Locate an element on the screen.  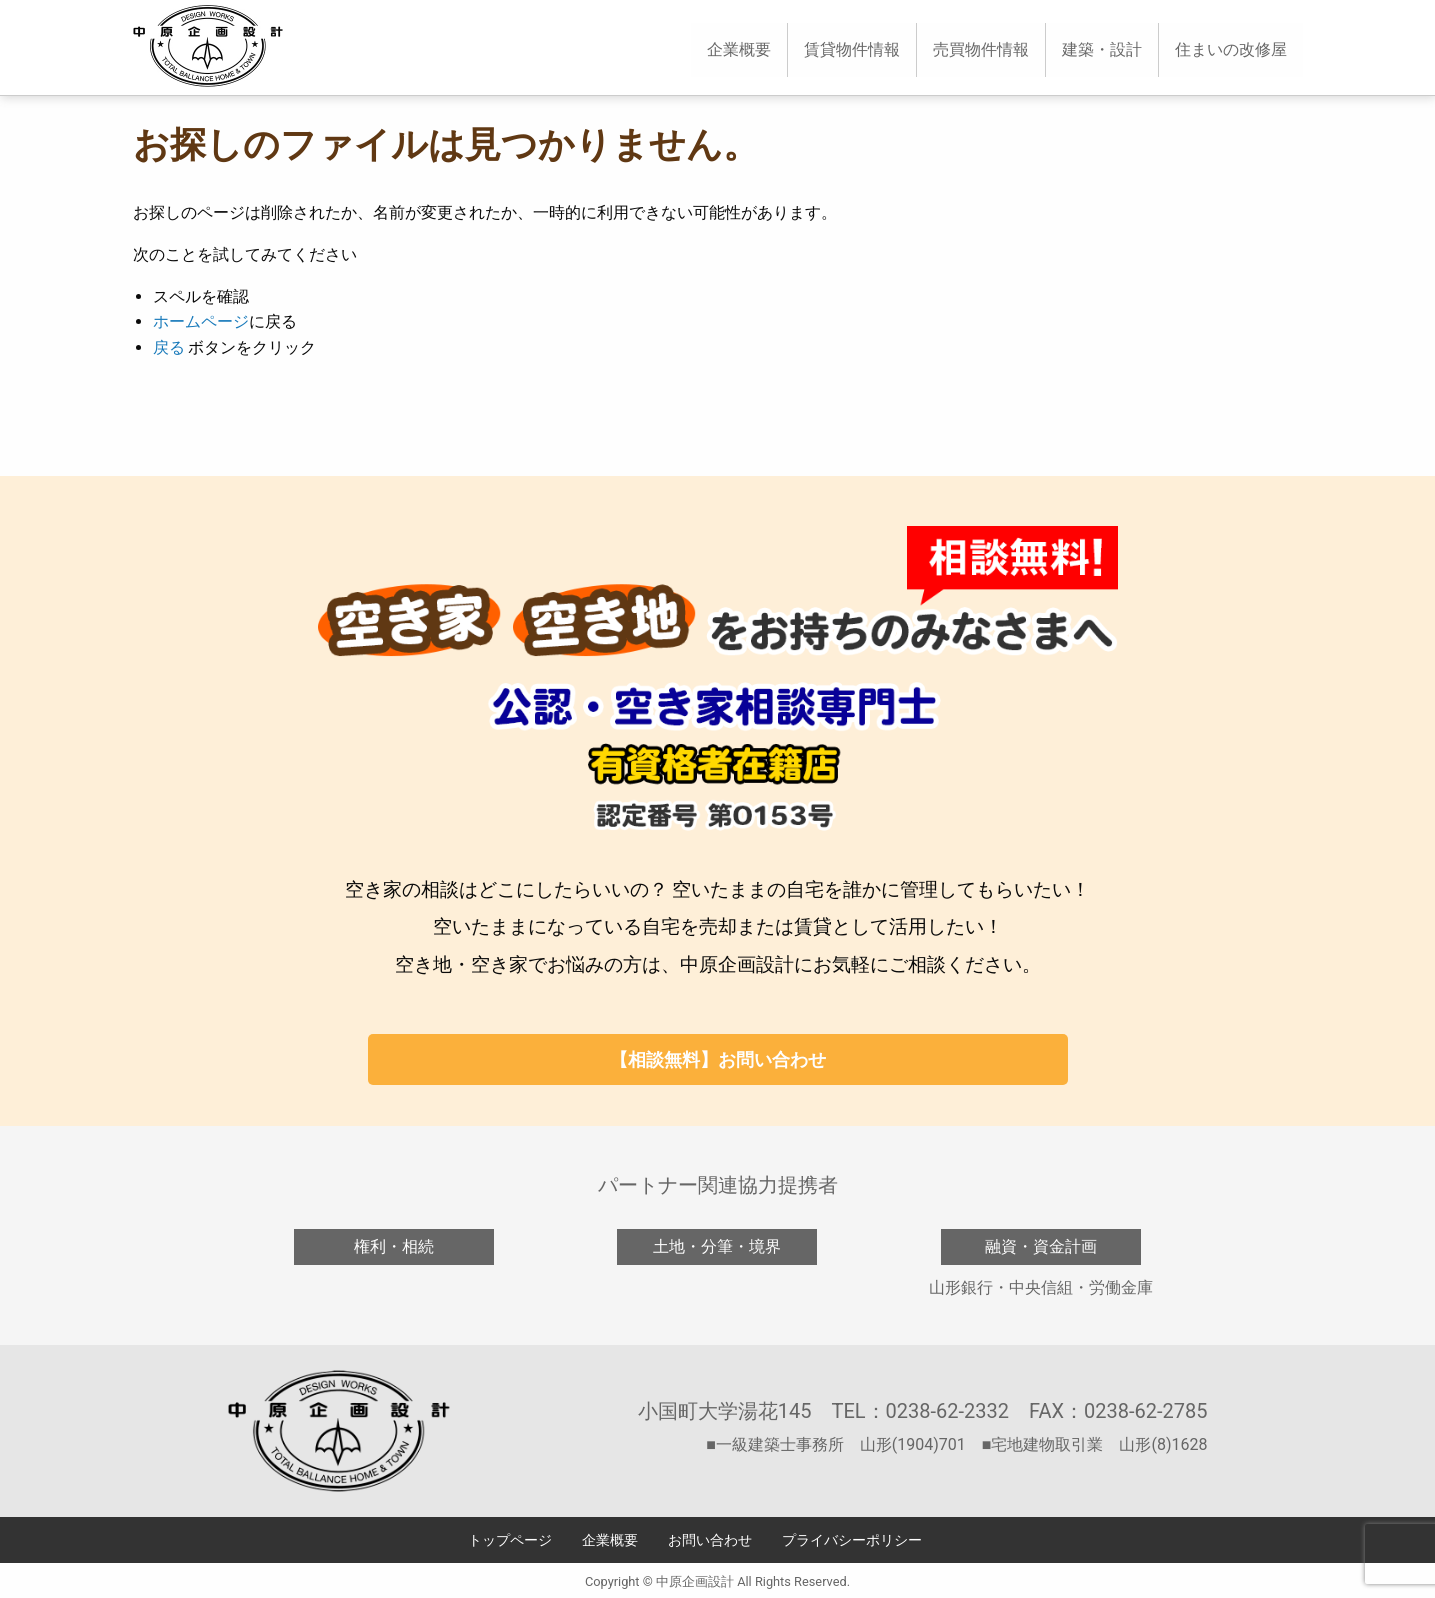
売買物件情報 is located at coordinates (981, 49).